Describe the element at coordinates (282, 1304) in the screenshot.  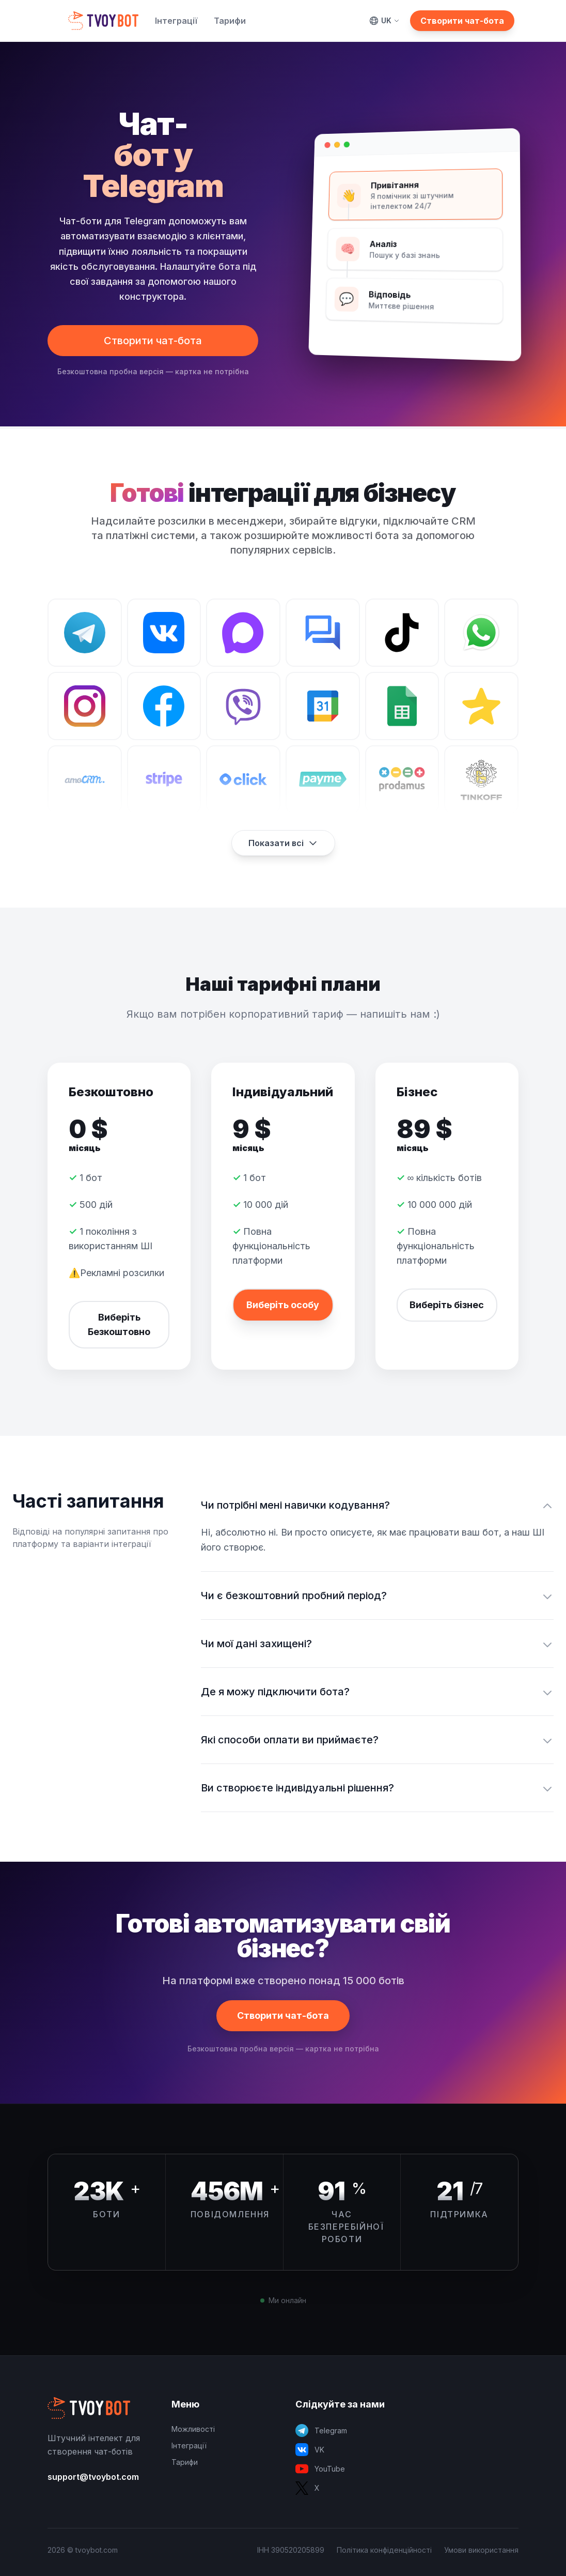
I see `Виберіть особу` at that location.